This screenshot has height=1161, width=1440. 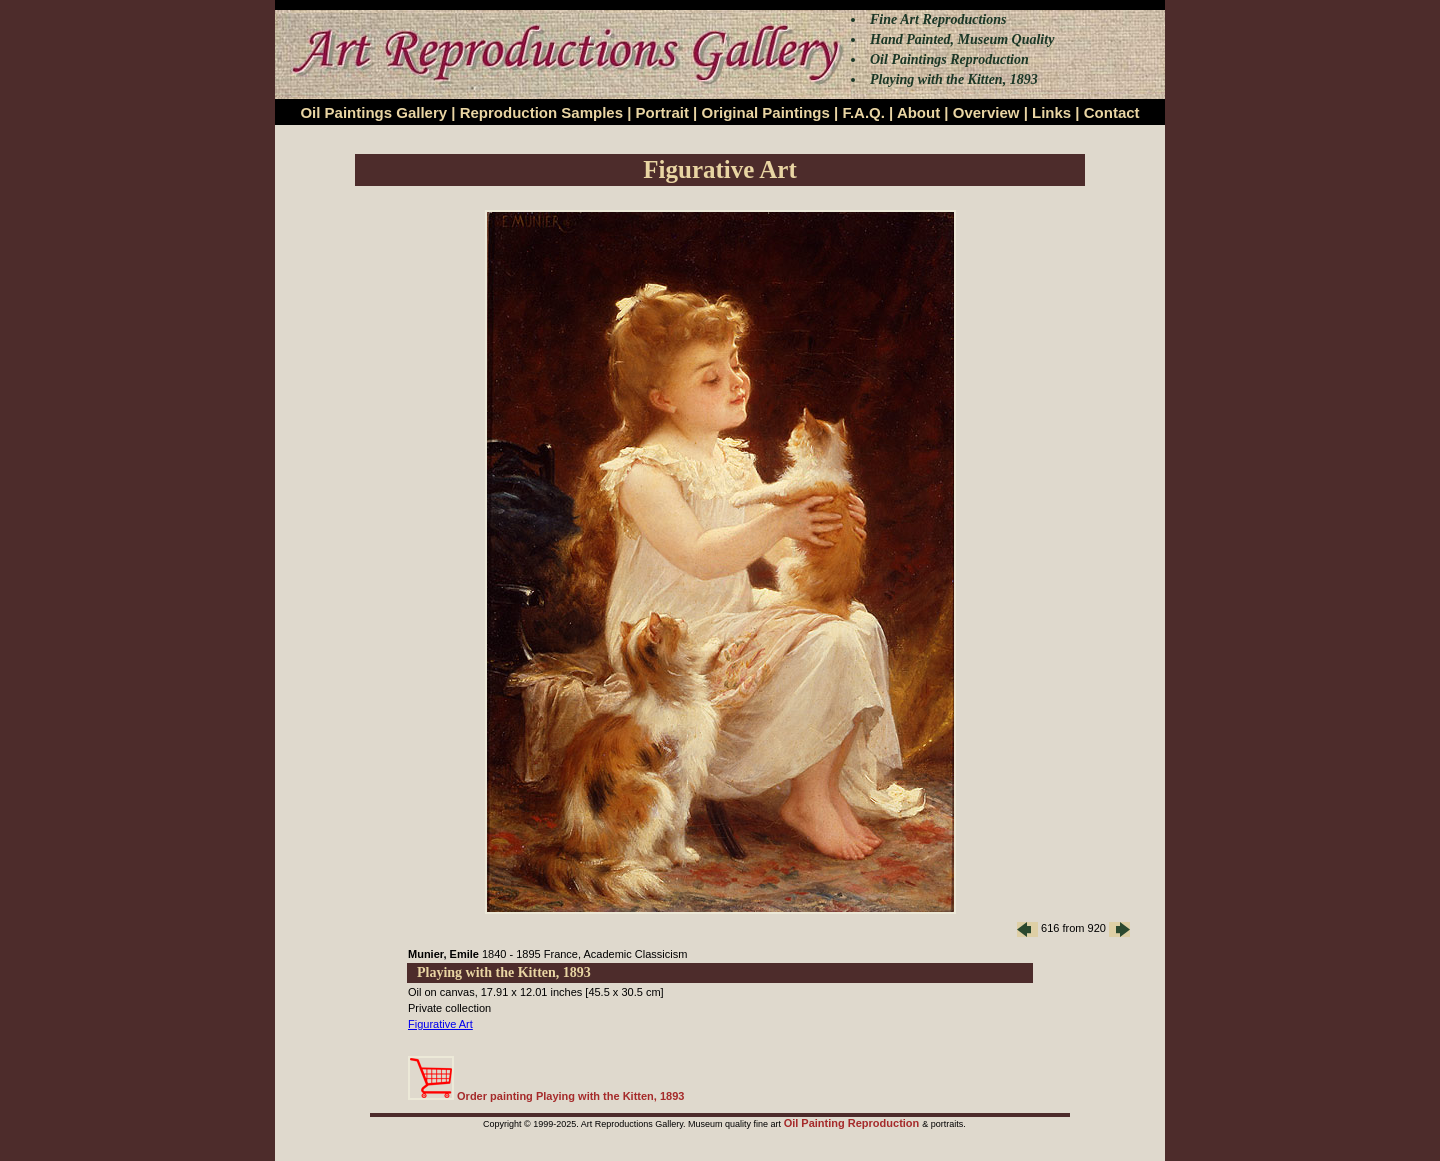 What do you see at coordinates (765, 112) in the screenshot?
I see `Original Paintings` at bounding box center [765, 112].